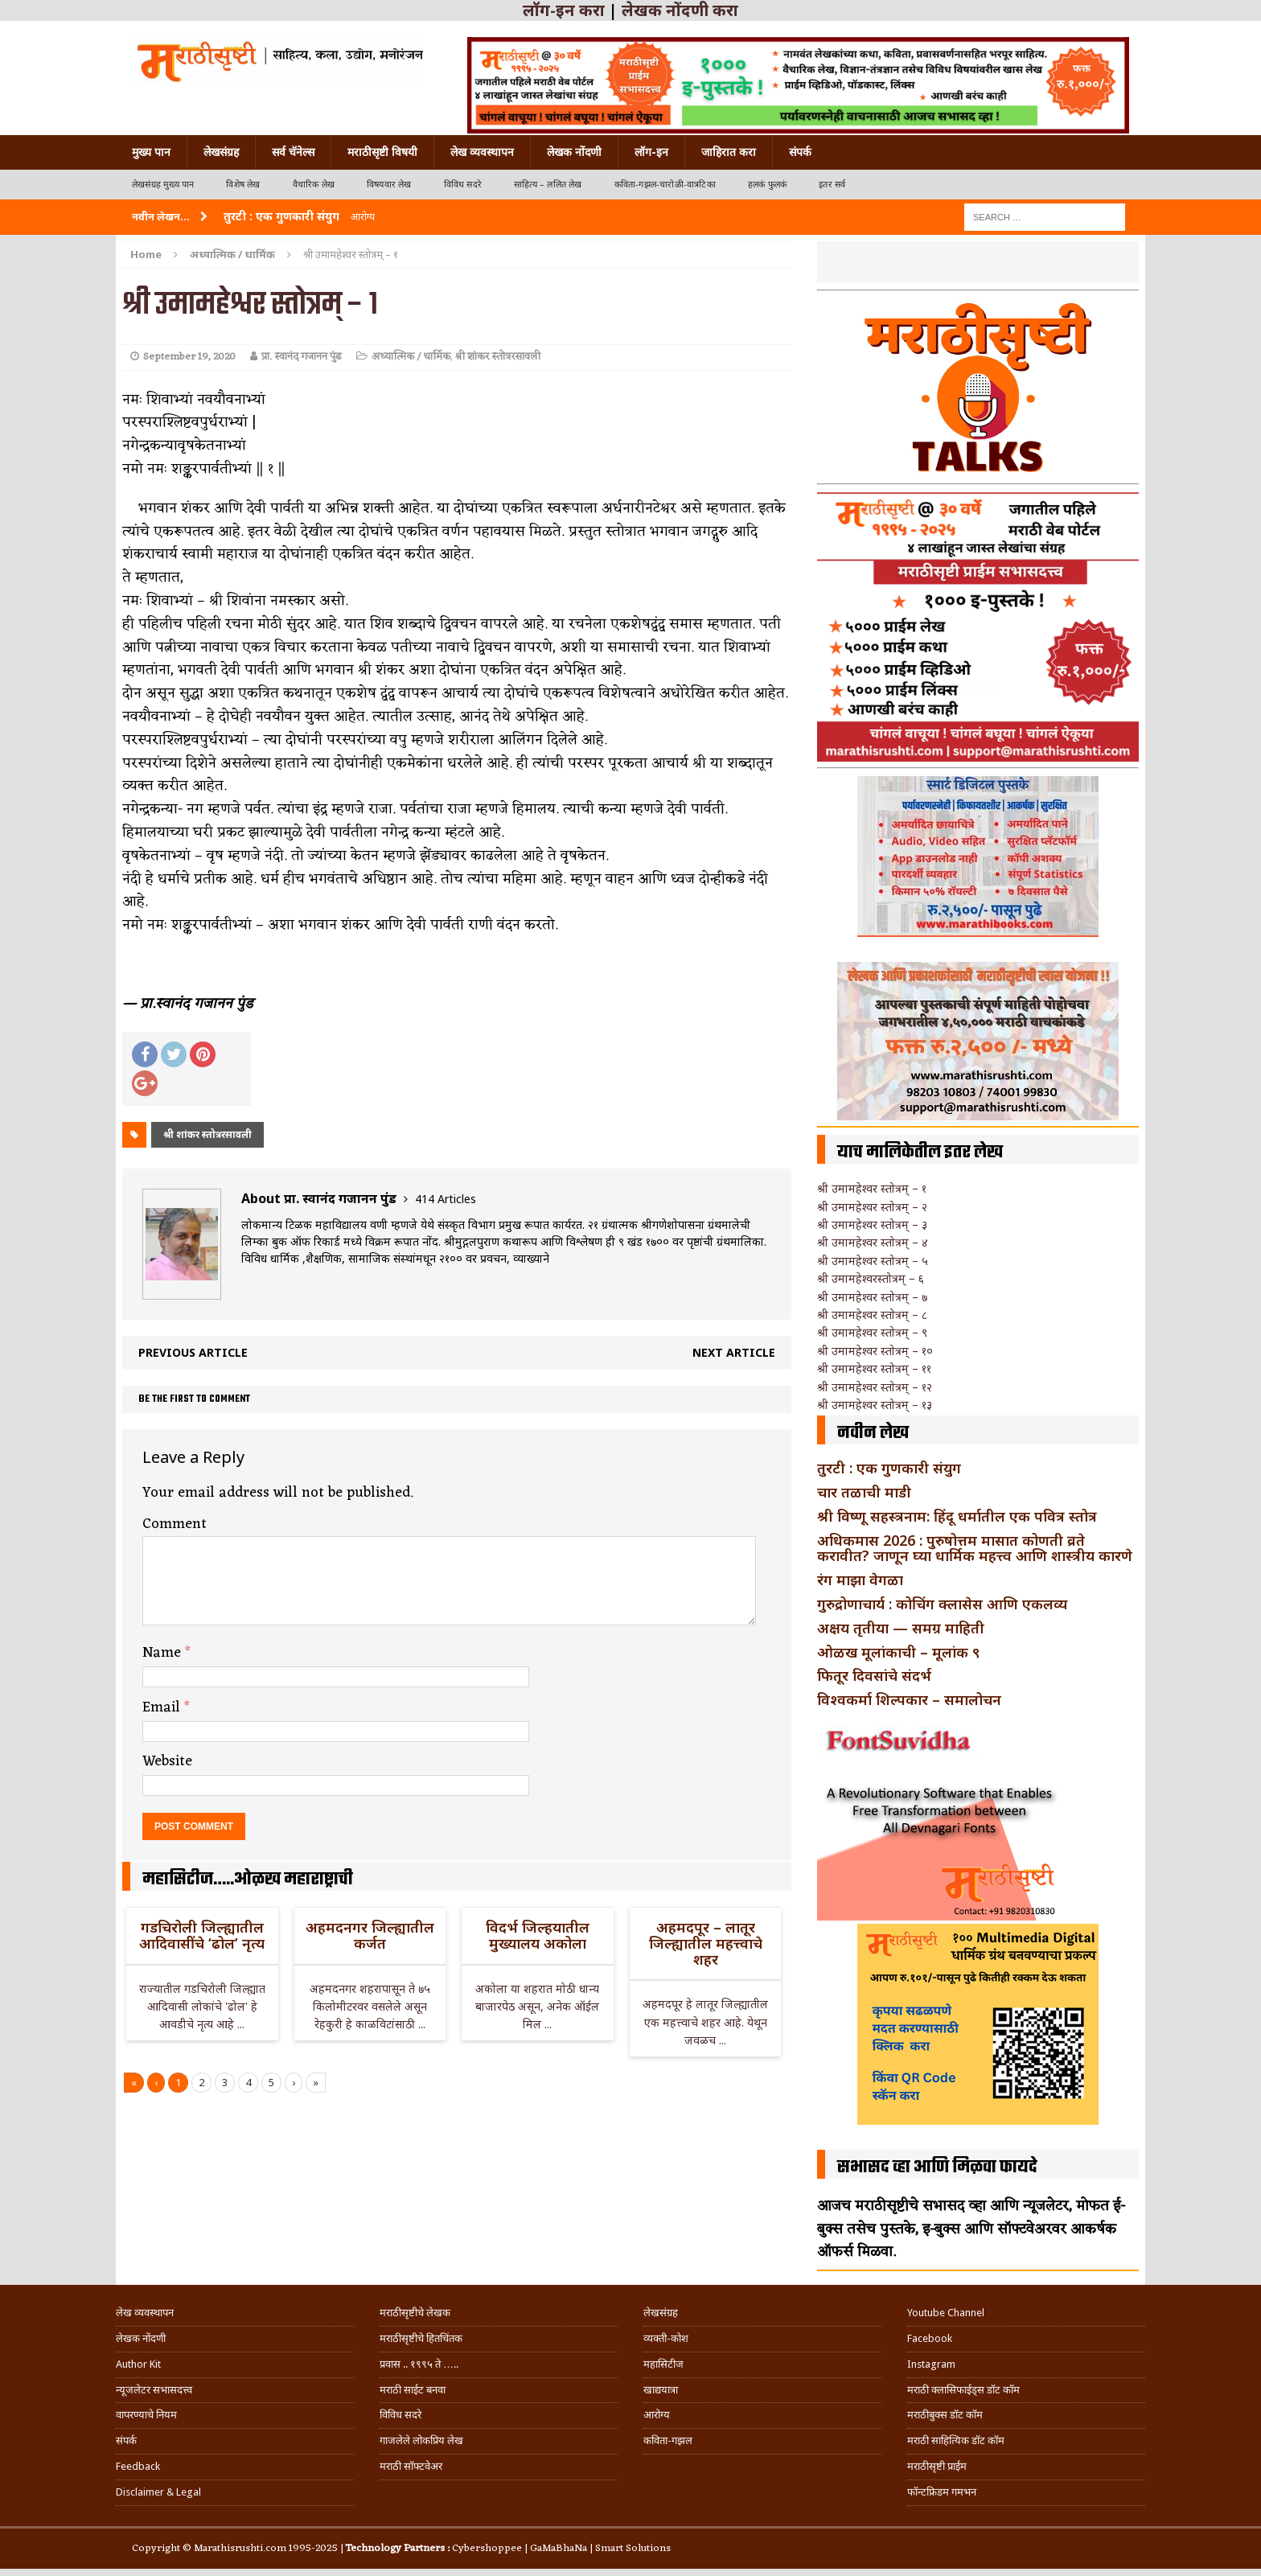 The image size is (1261, 2576). I want to click on मराठी साईट बनवा, so click(413, 2390).